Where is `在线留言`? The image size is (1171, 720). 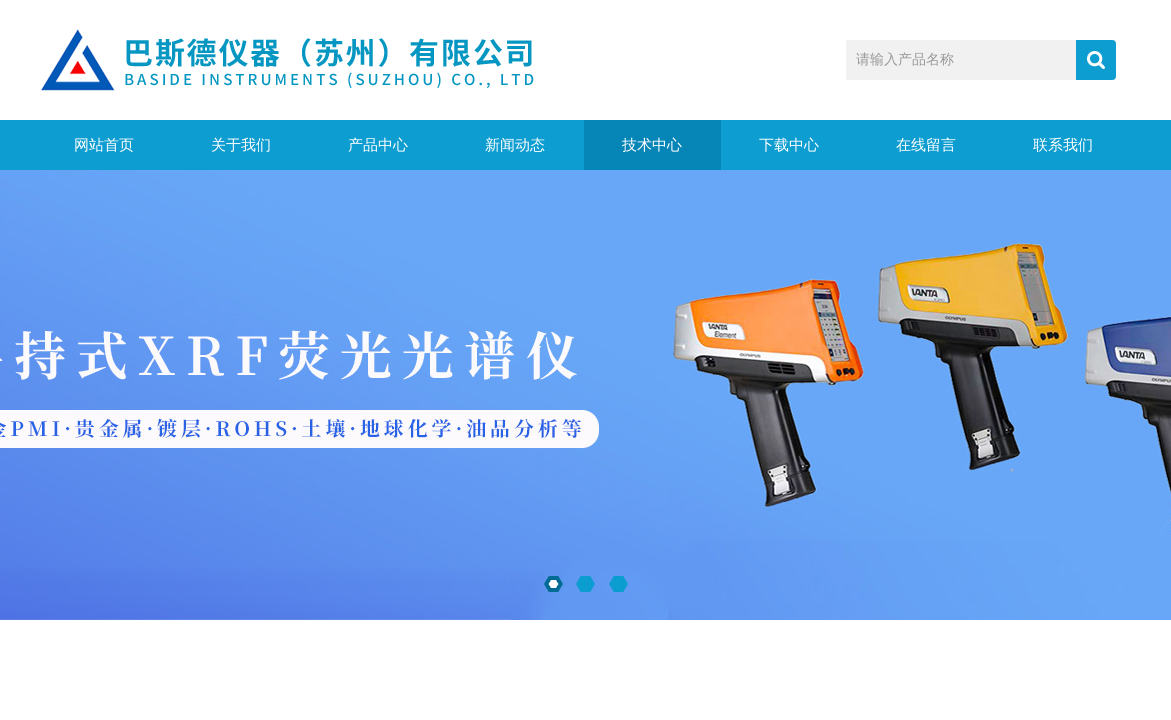 在线留言 is located at coordinates (926, 145).